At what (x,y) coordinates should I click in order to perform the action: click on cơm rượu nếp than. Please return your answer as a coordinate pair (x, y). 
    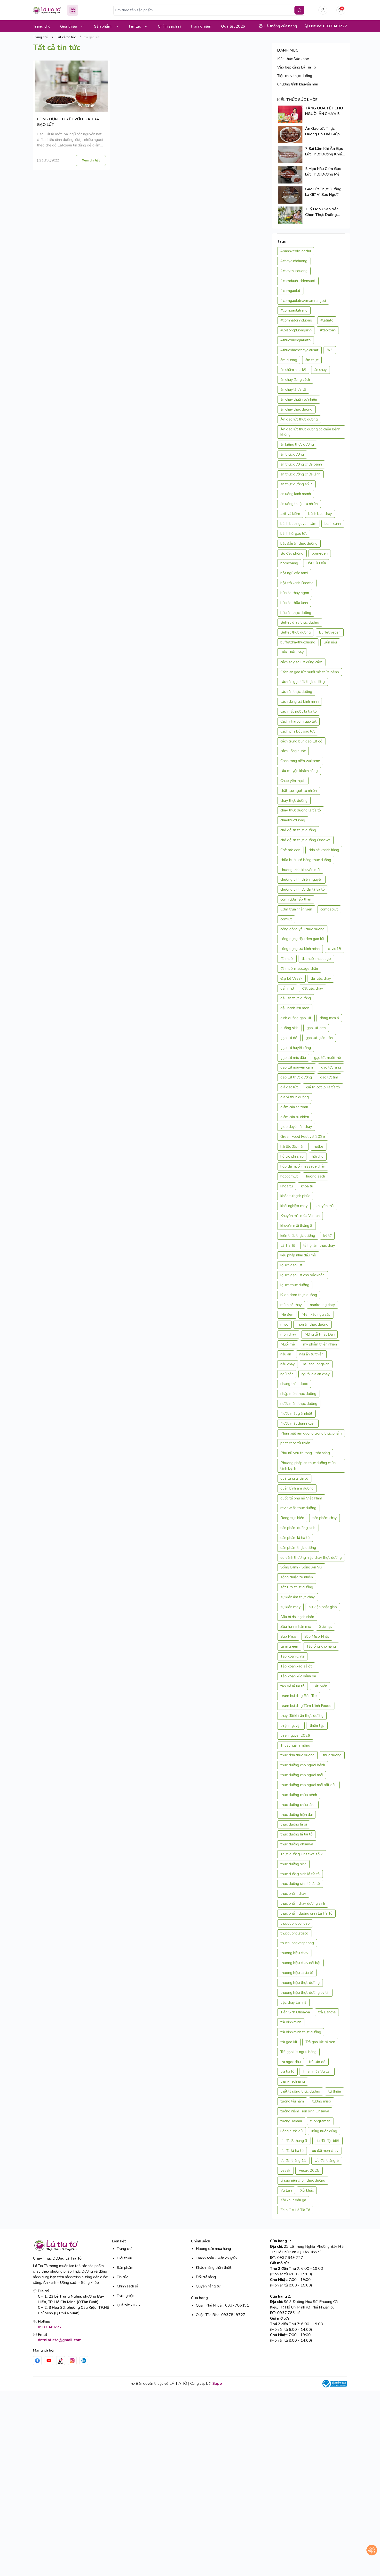
    Looking at the image, I should click on (295, 899).